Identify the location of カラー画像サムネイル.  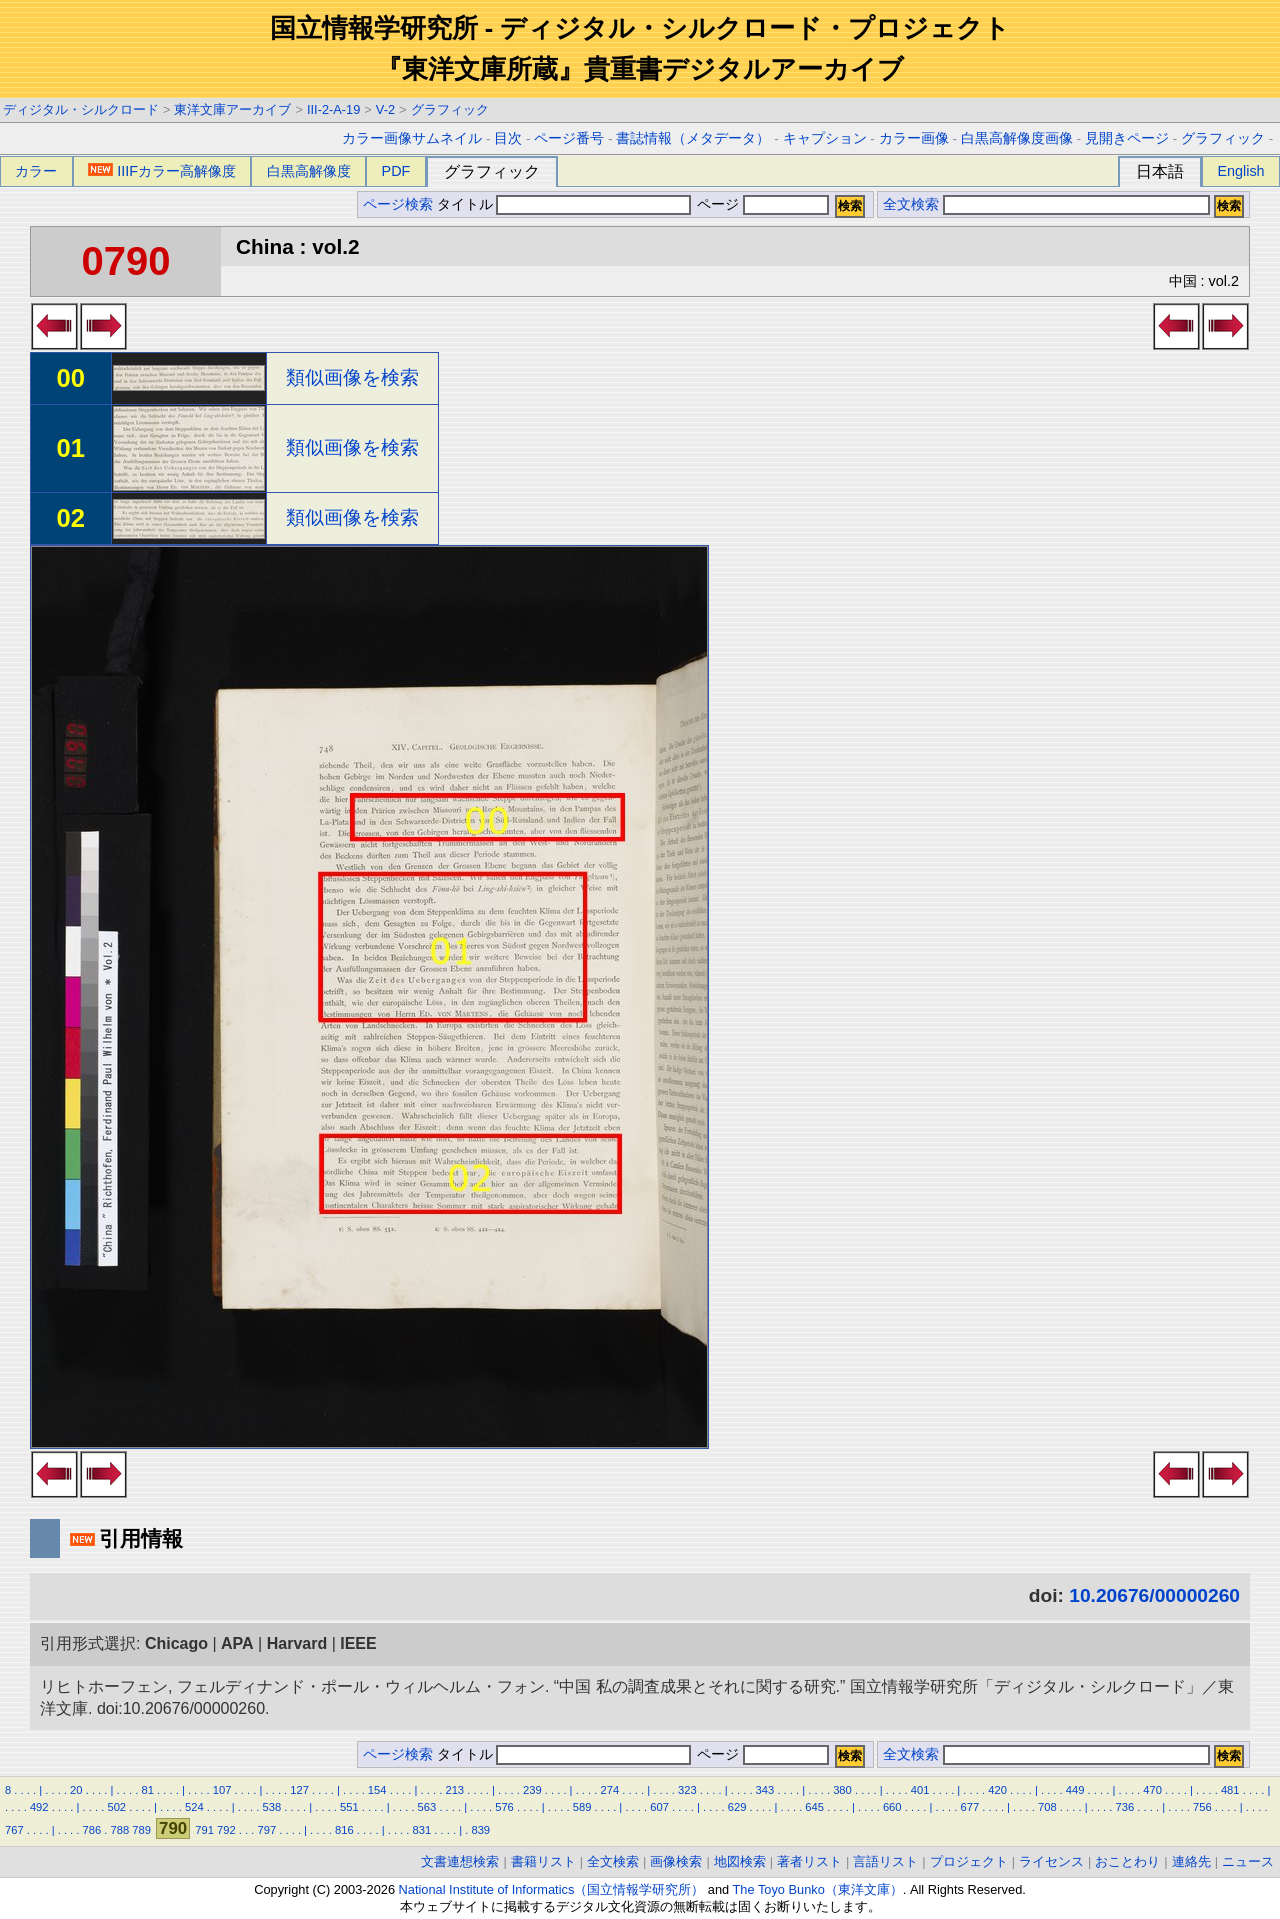
(412, 138).